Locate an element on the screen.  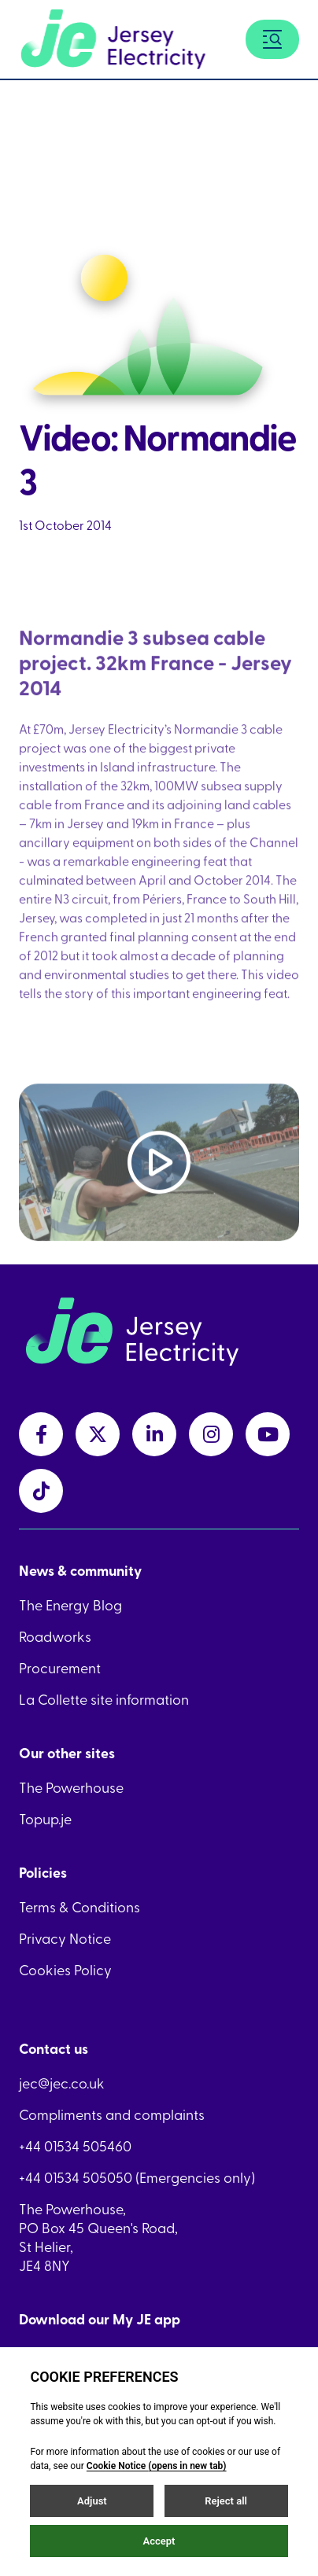
Cookies Policy is located at coordinates (65, 1969).